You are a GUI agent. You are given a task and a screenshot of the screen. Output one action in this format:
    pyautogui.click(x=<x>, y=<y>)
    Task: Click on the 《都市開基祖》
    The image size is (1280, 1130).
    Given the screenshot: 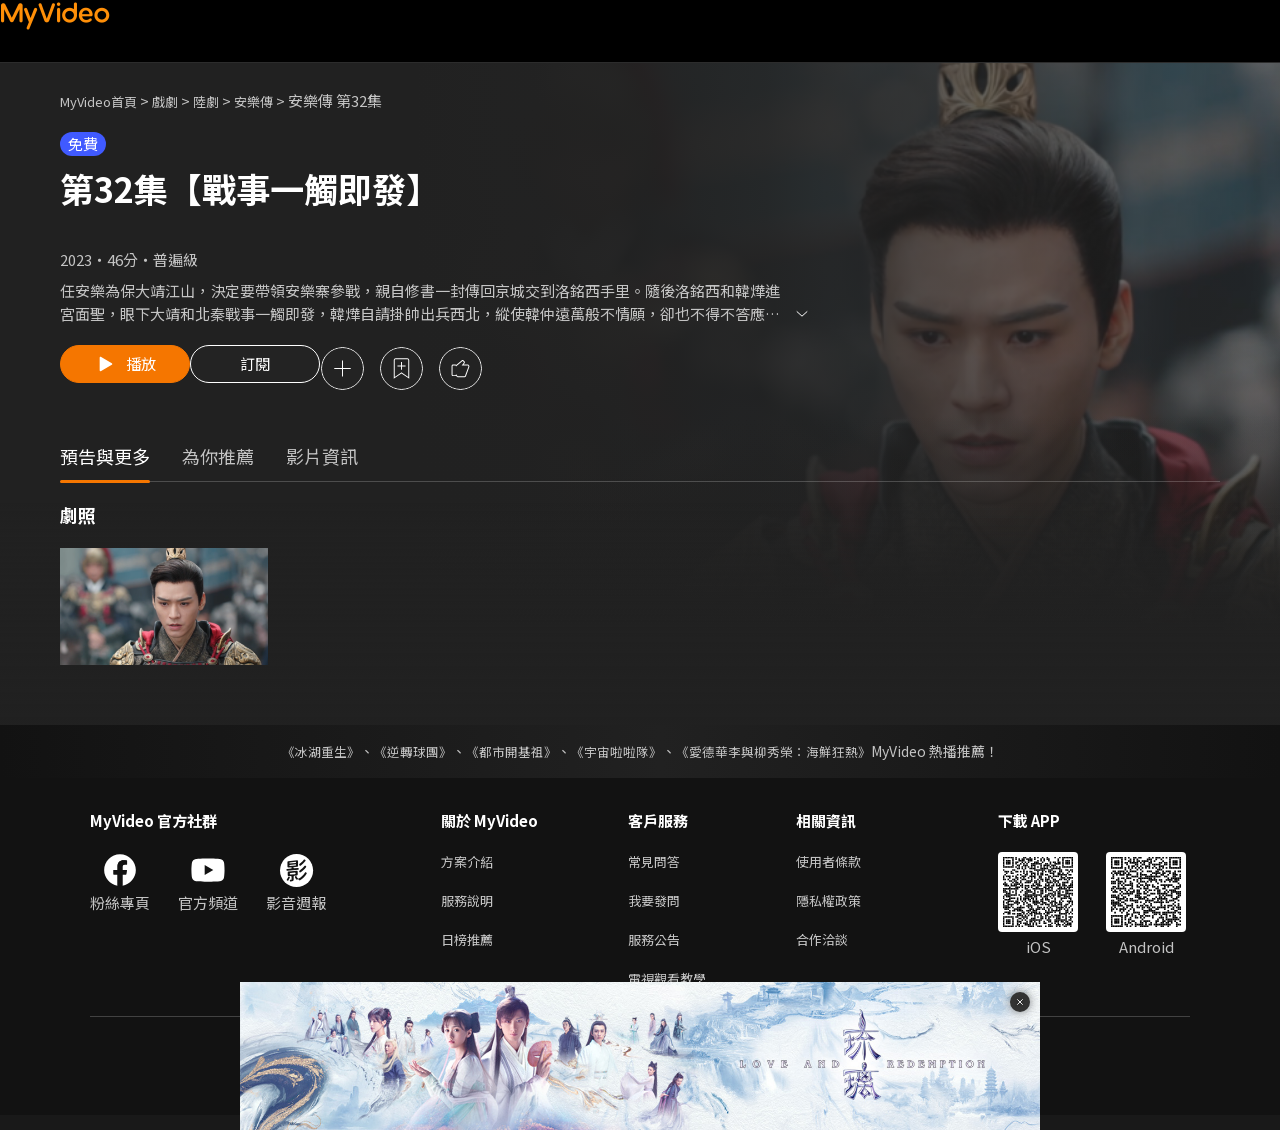 What is the action you would take?
    pyautogui.click(x=506, y=754)
    